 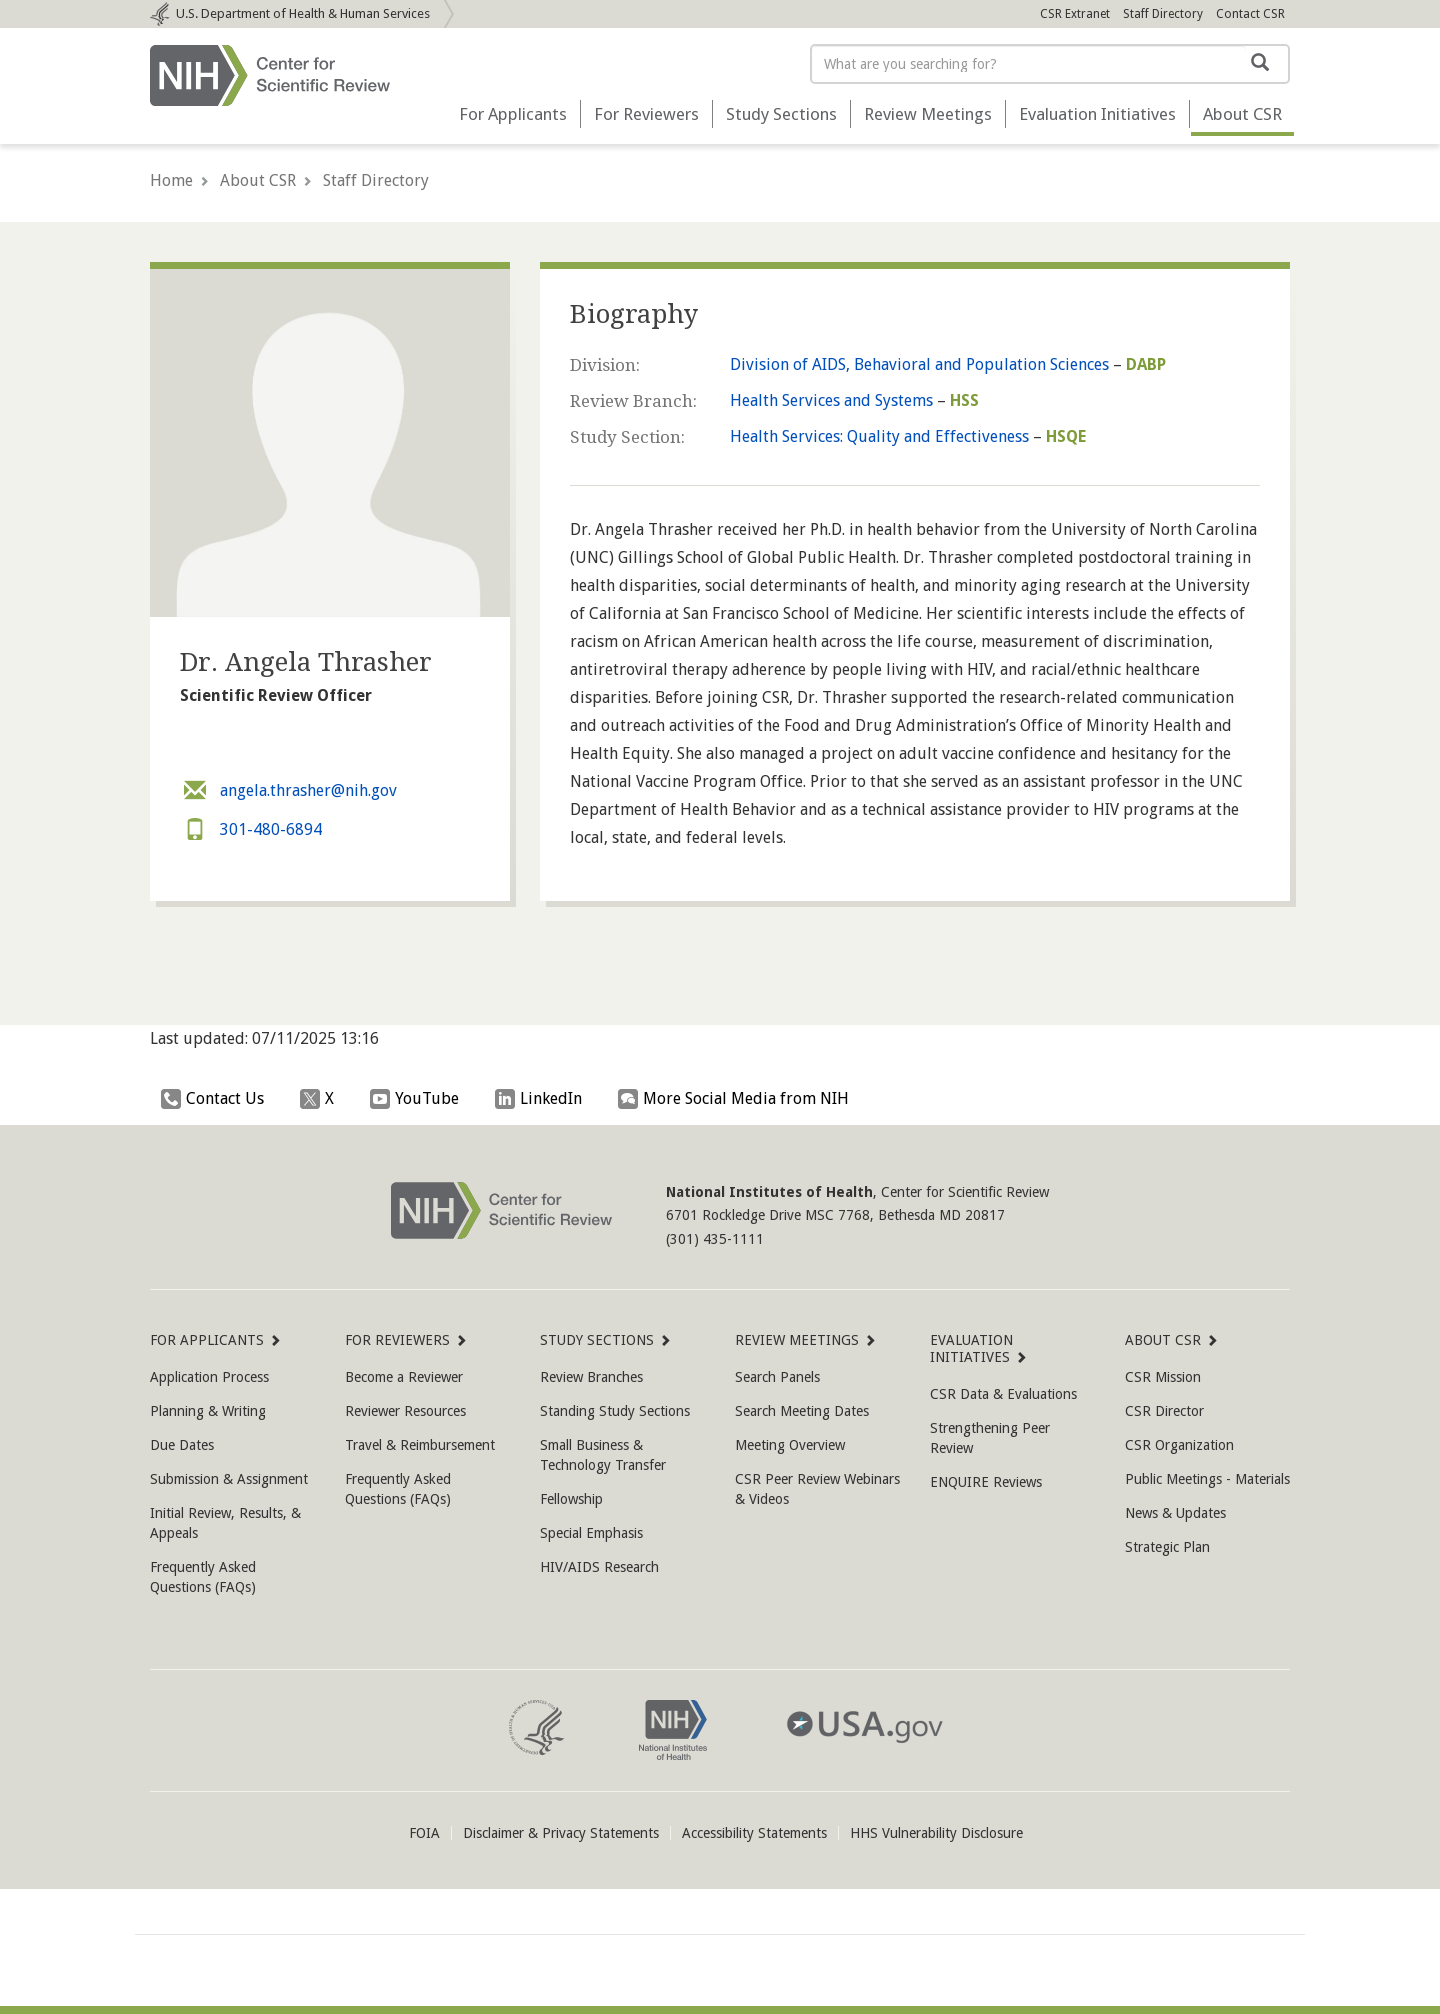 What do you see at coordinates (936, 1833) in the screenshot?
I see `HHS Vulnerability Disclosure` at bounding box center [936, 1833].